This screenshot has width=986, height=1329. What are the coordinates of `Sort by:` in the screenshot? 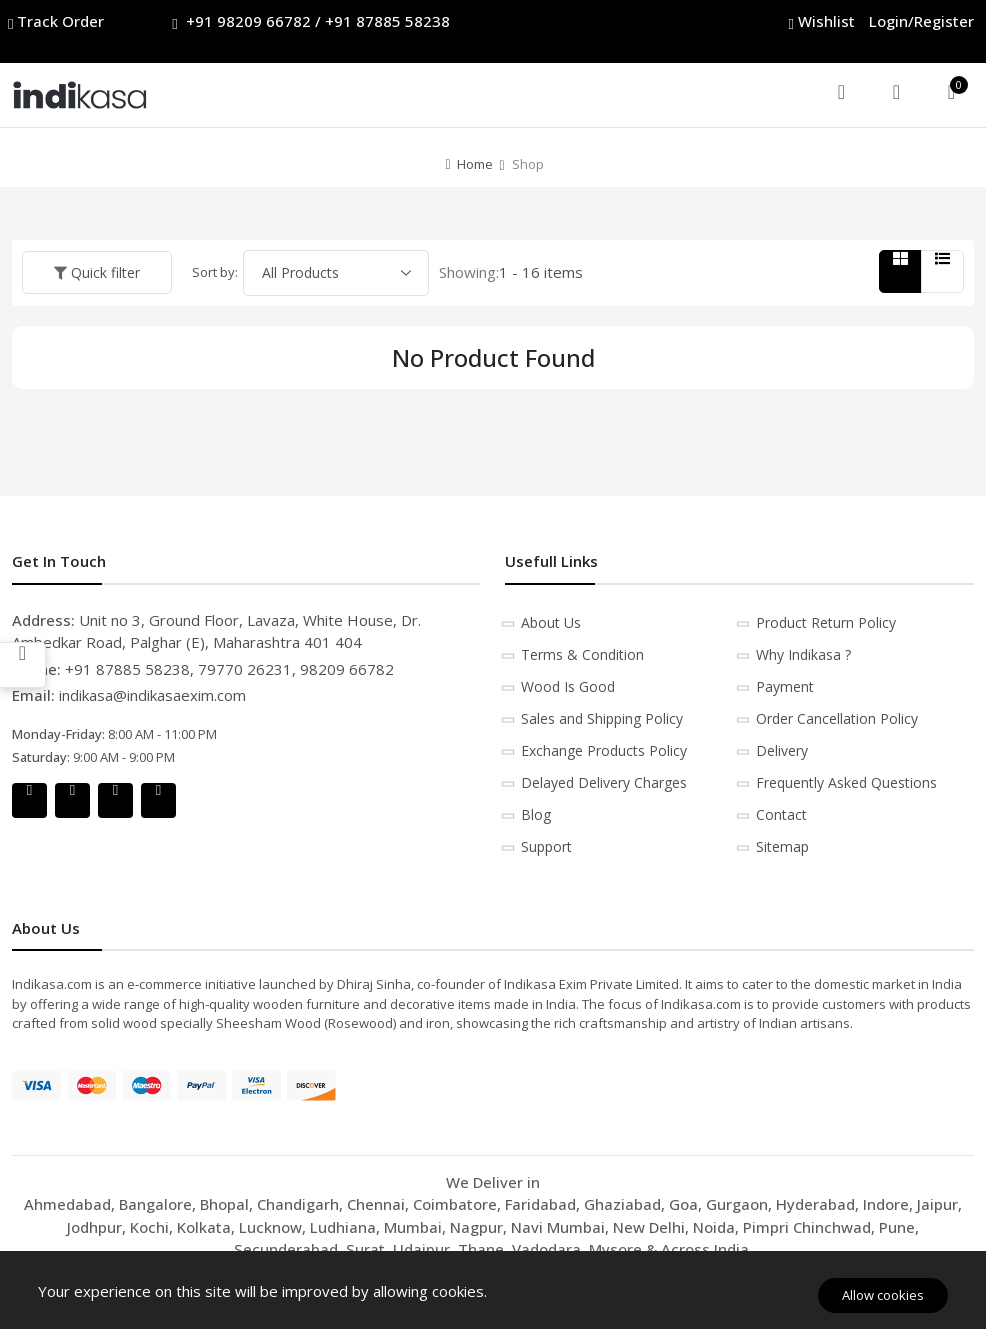 It's located at (215, 272).